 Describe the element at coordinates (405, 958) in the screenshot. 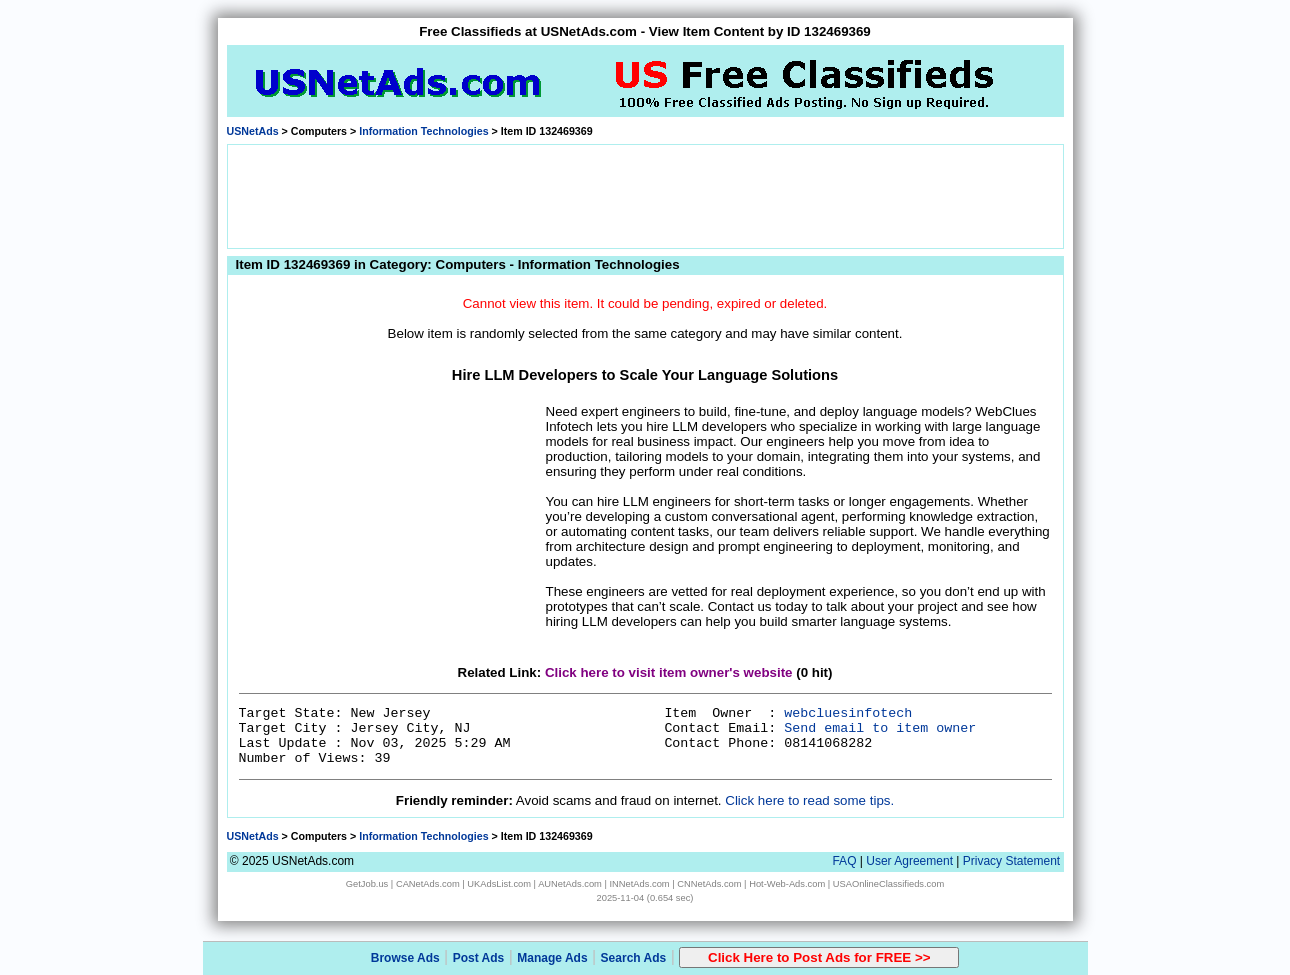

I see `Browse Ads` at that location.